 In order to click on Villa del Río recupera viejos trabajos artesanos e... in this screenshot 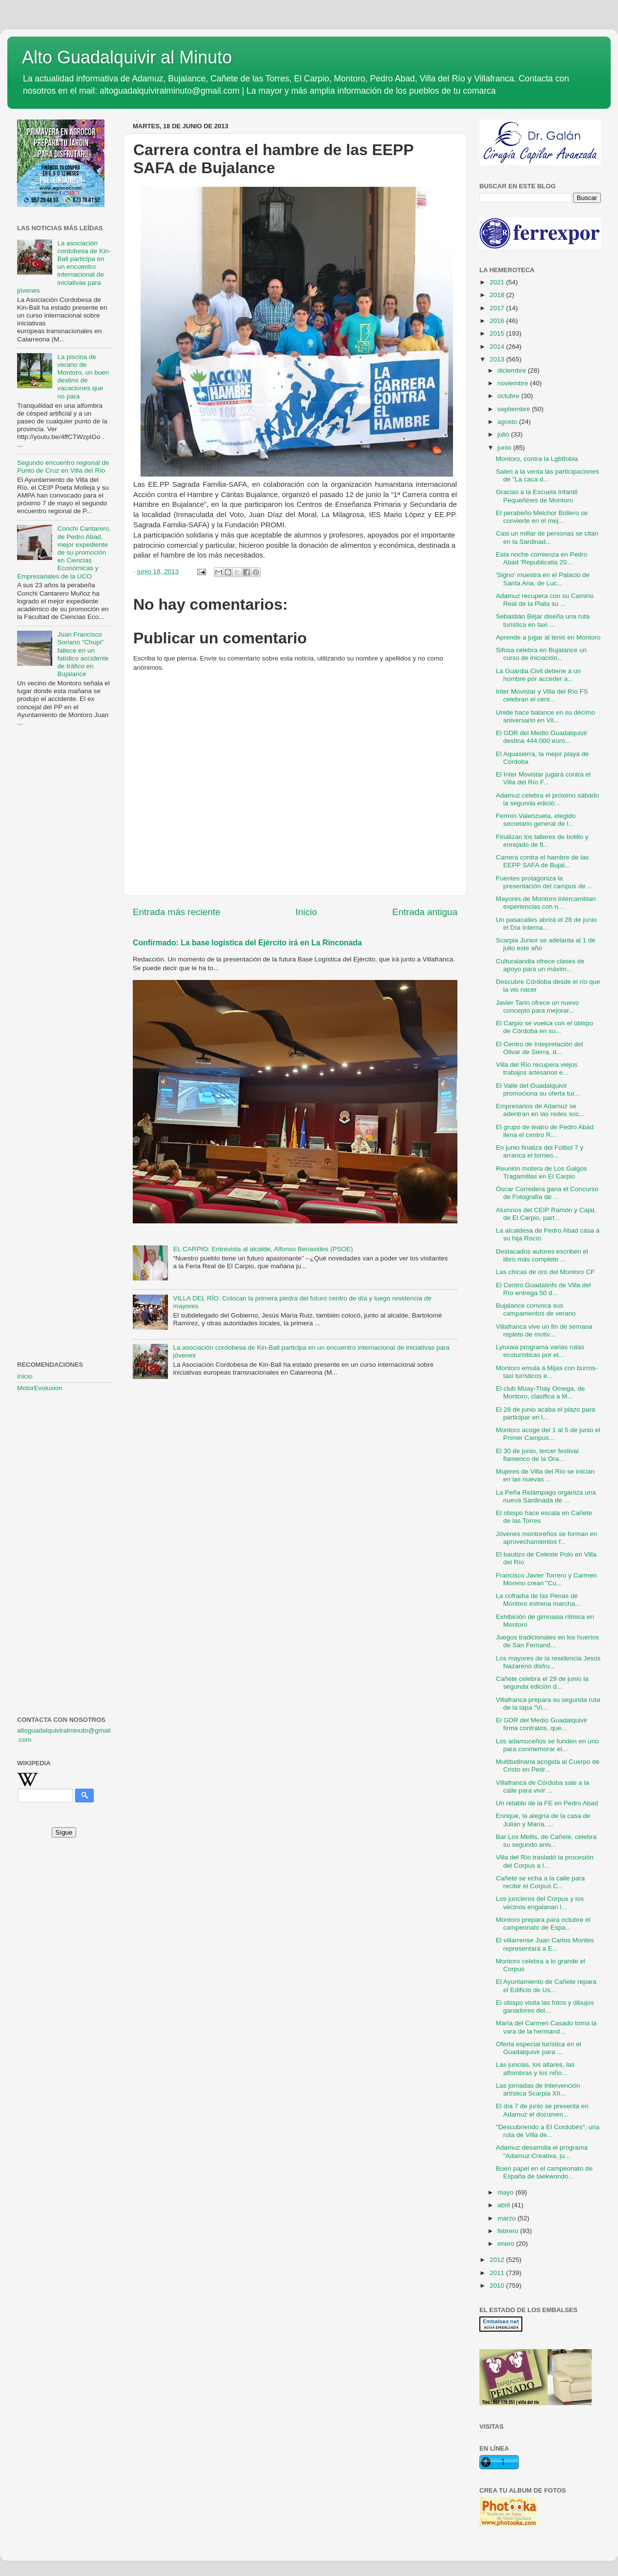, I will do `click(536, 1068)`.